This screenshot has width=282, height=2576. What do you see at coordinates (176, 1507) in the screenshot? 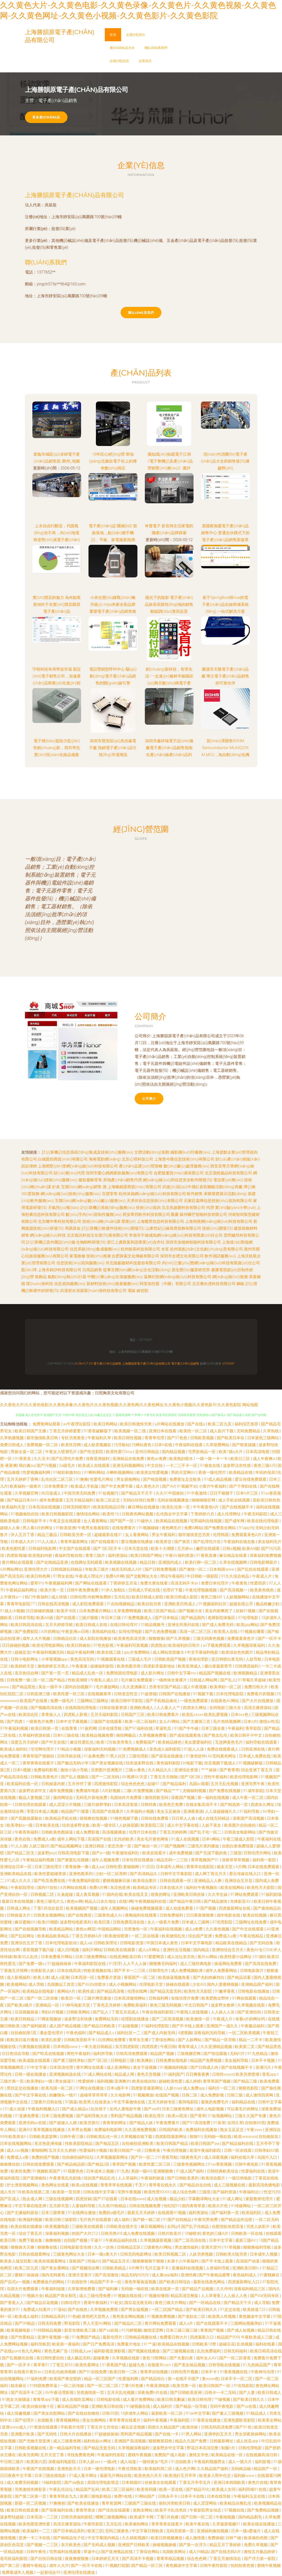
I see `欧美乱伦第一页` at bounding box center [176, 1507].